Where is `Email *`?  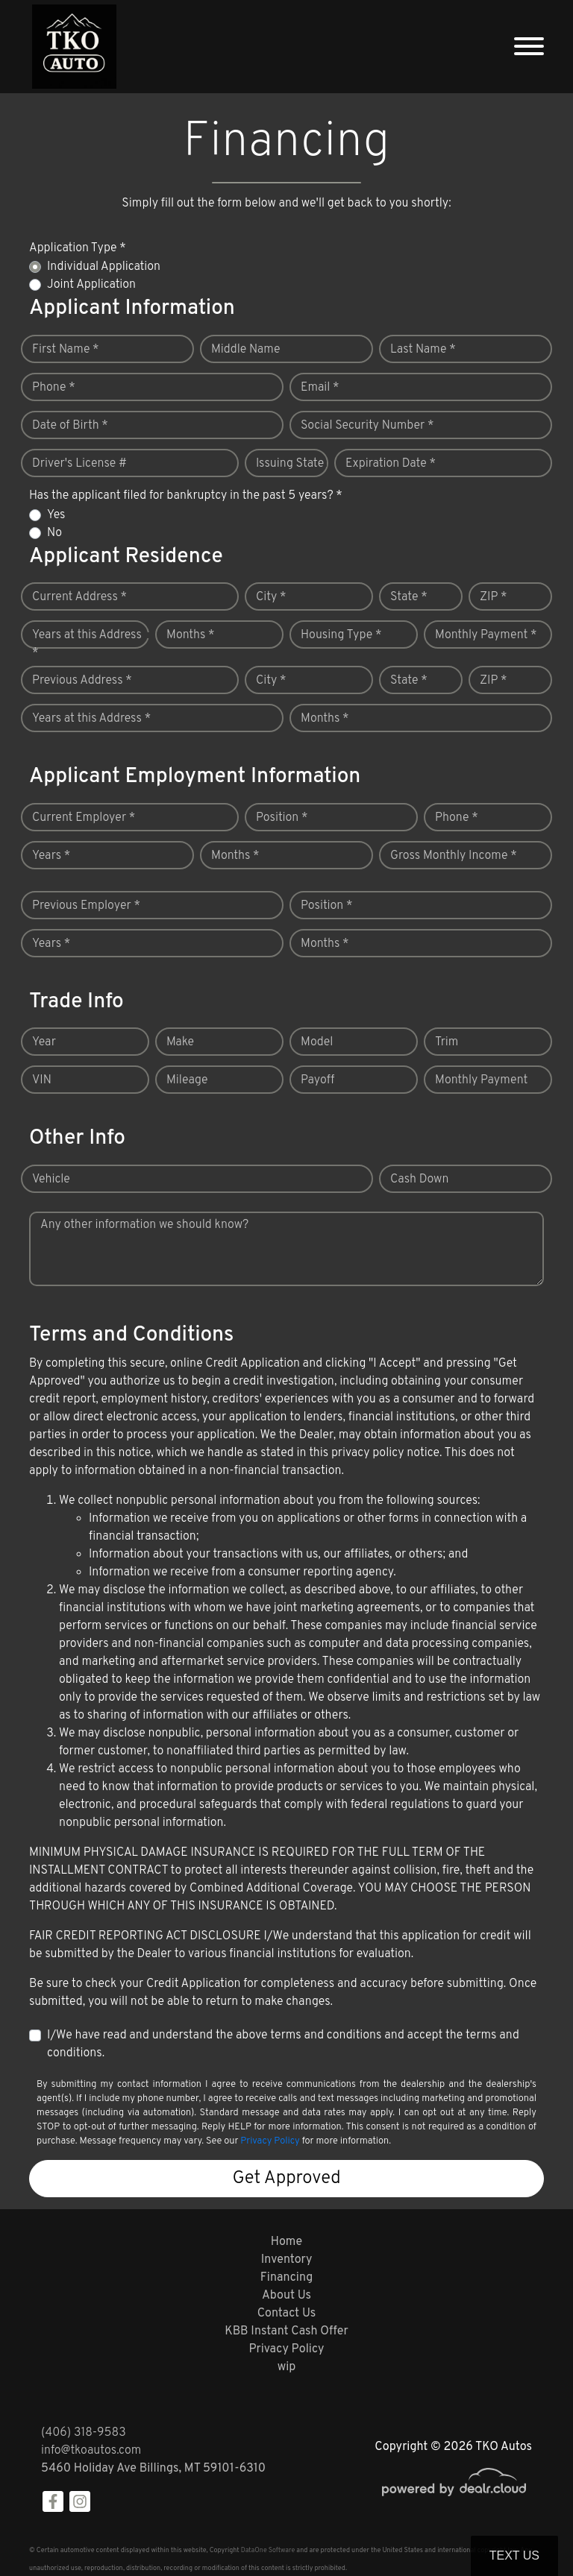 Email * is located at coordinates (320, 387).